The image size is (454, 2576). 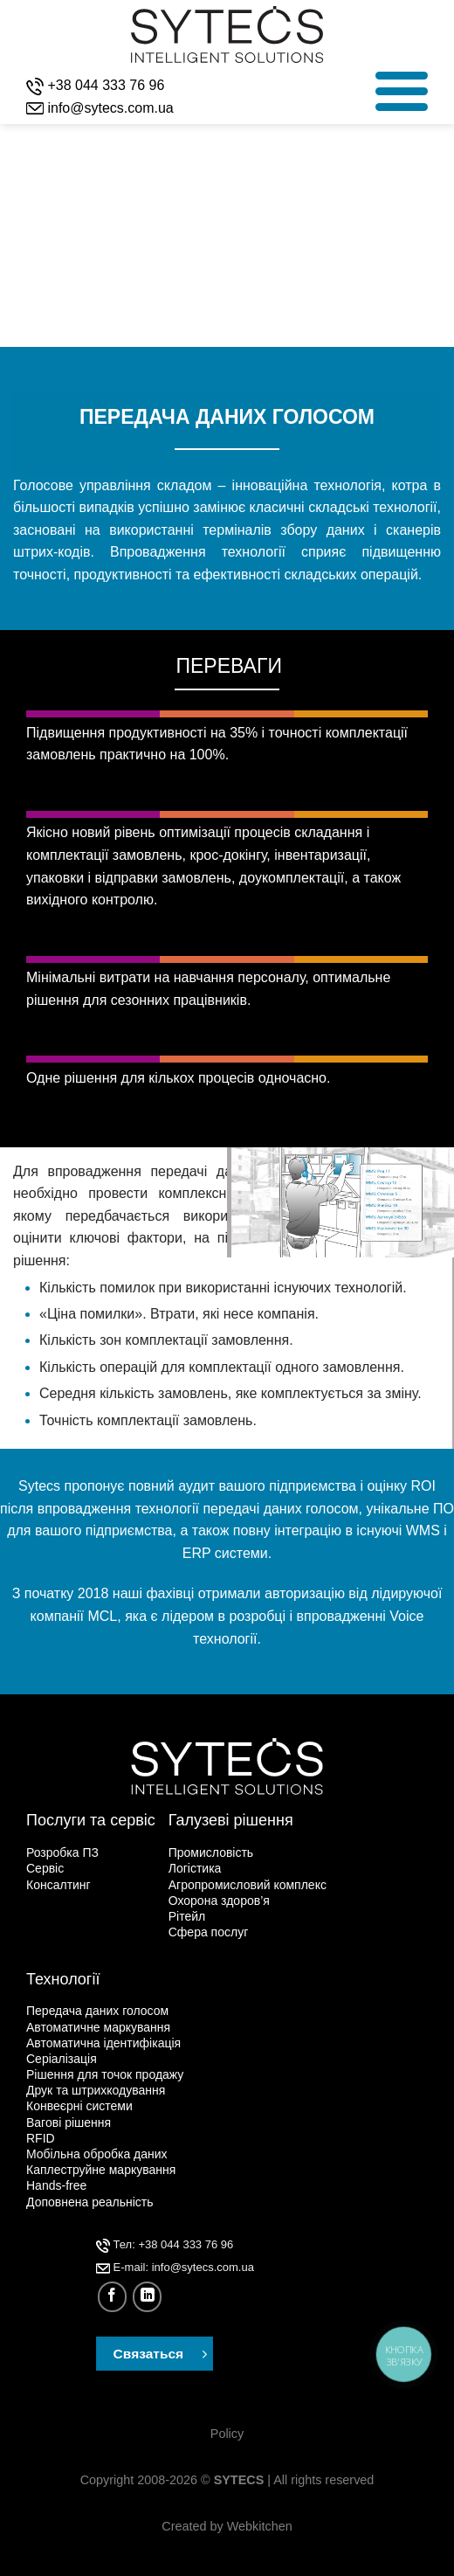 I want to click on Технології, so click(x=63, y=1979).